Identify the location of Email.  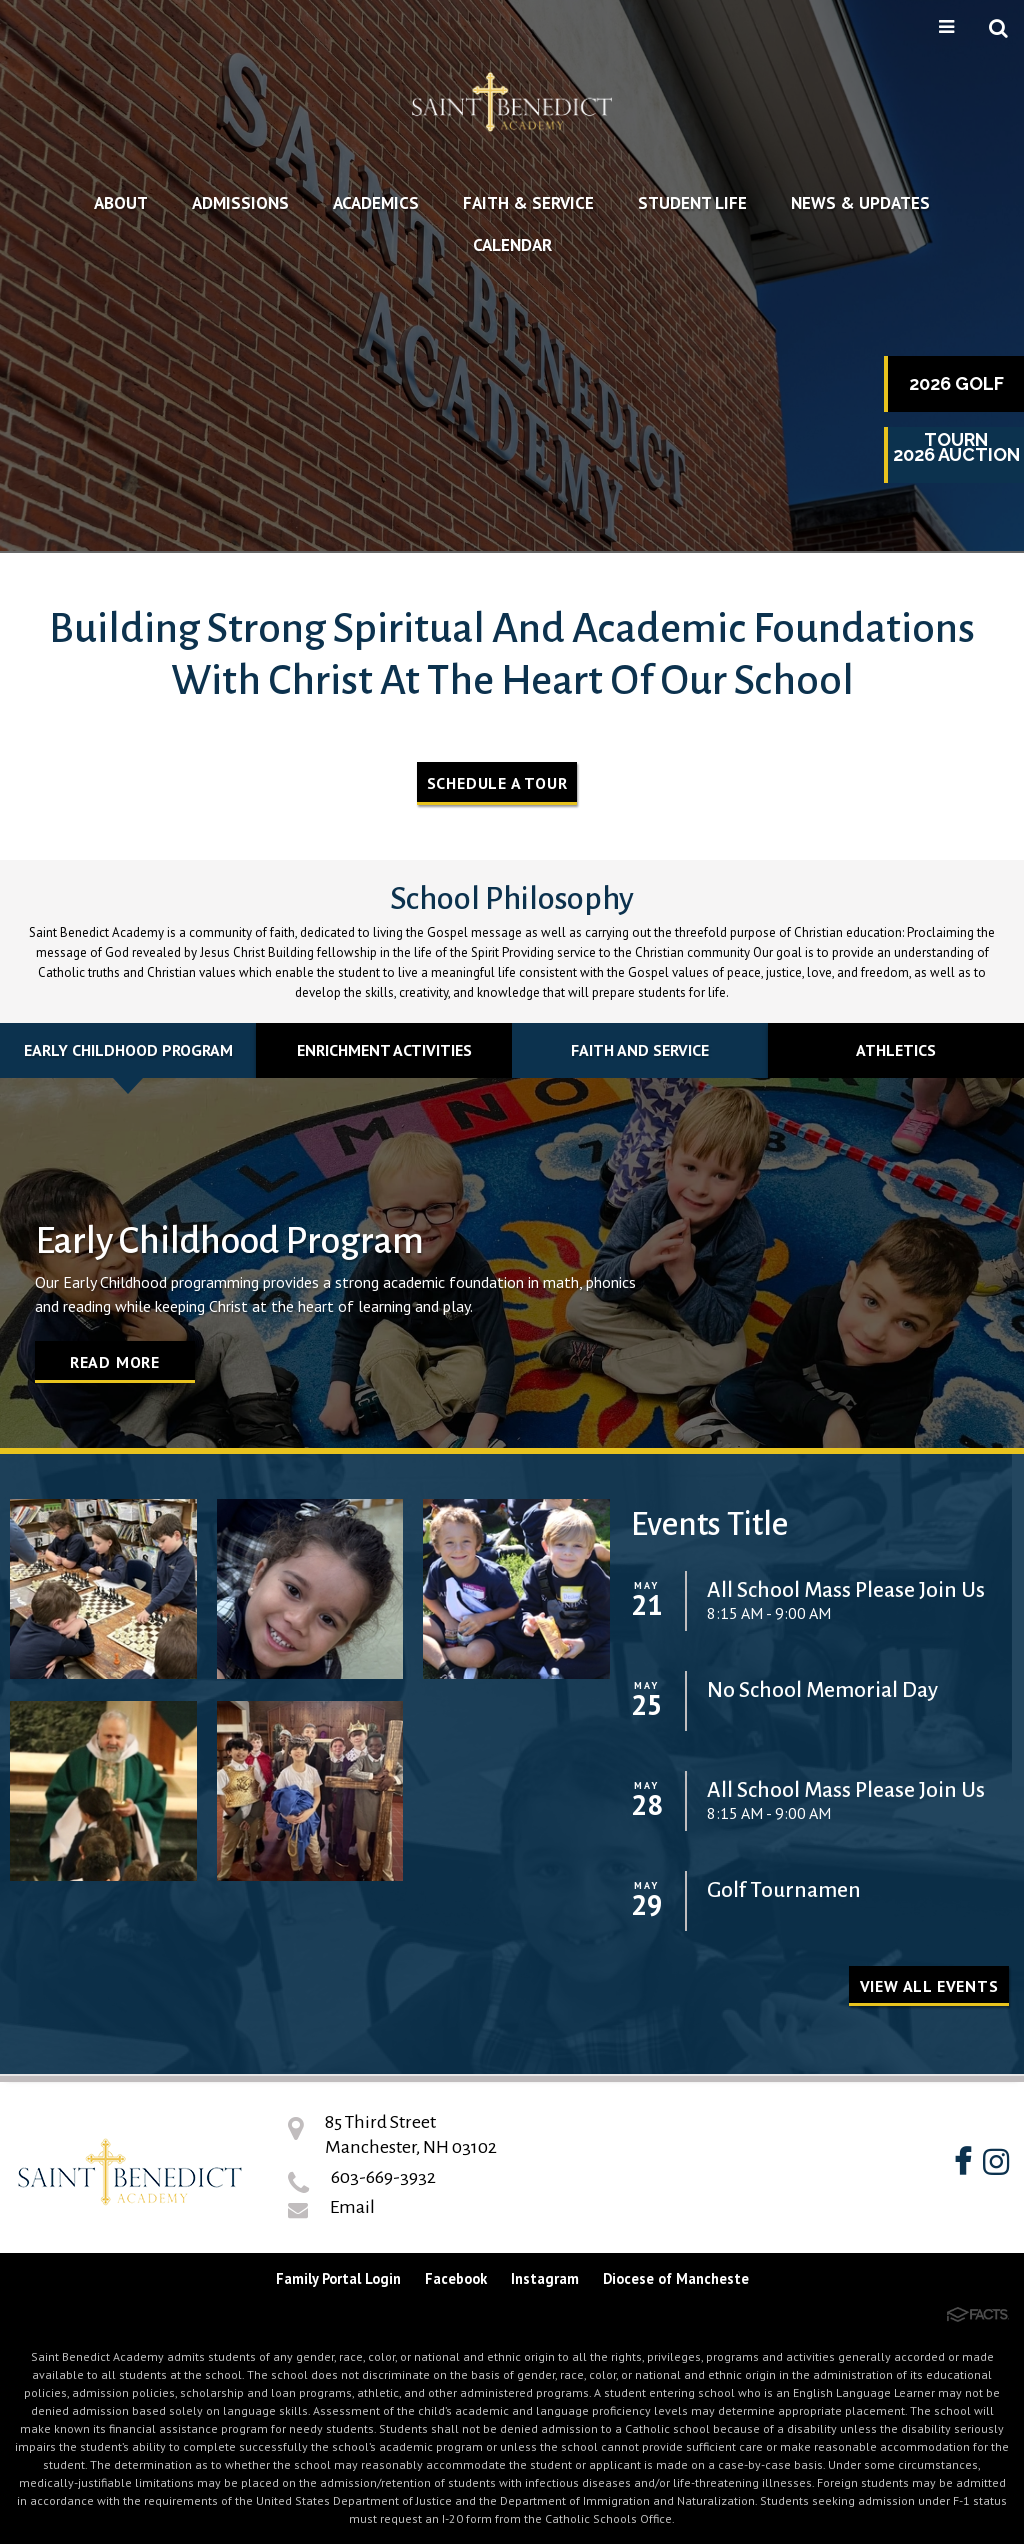
(352, 2207).